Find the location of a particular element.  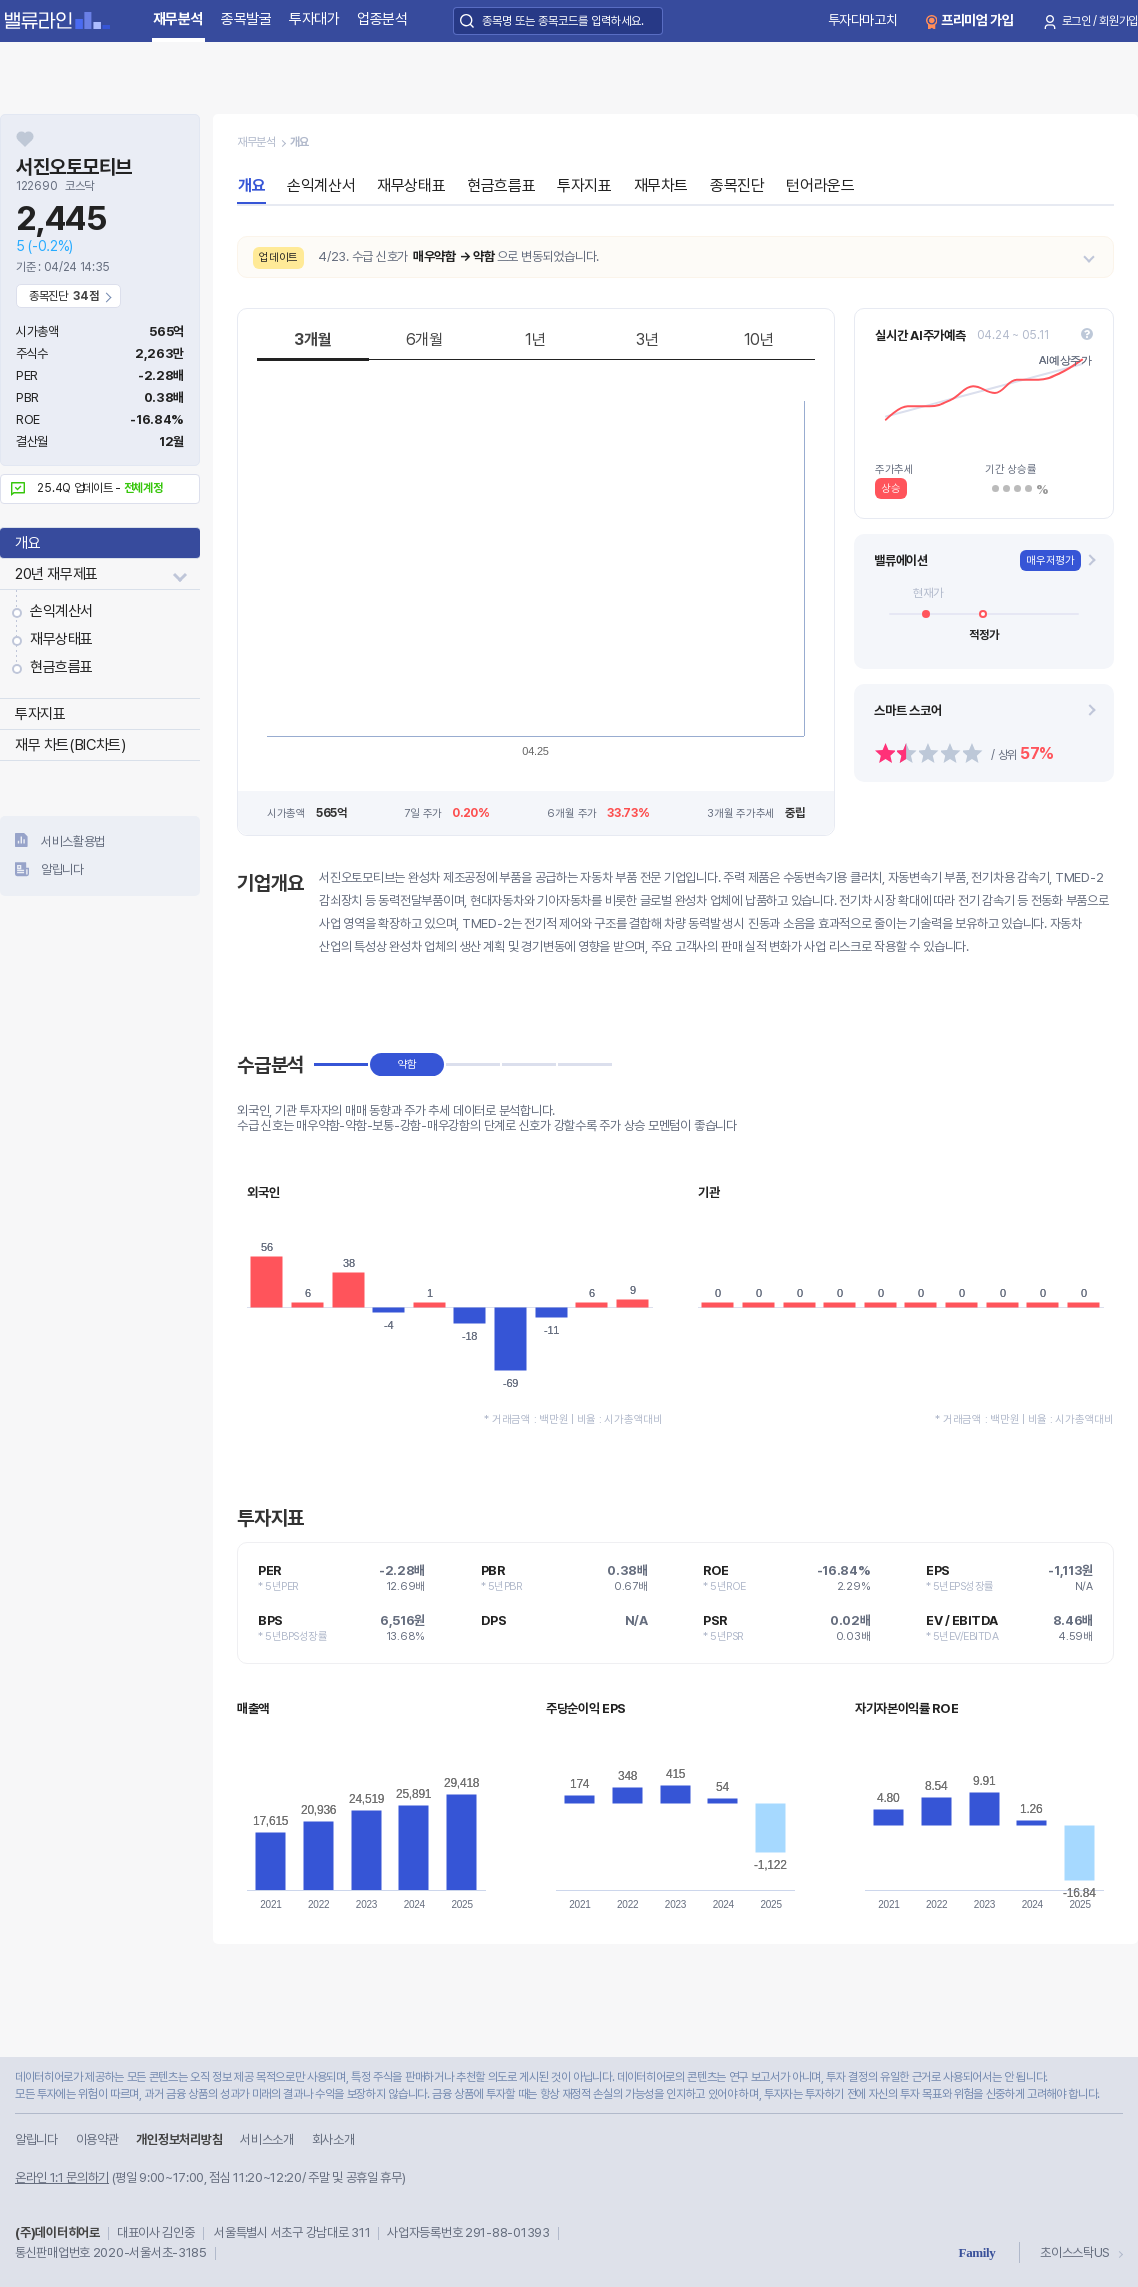

회사소개 is located at coordinates (333, 2139).